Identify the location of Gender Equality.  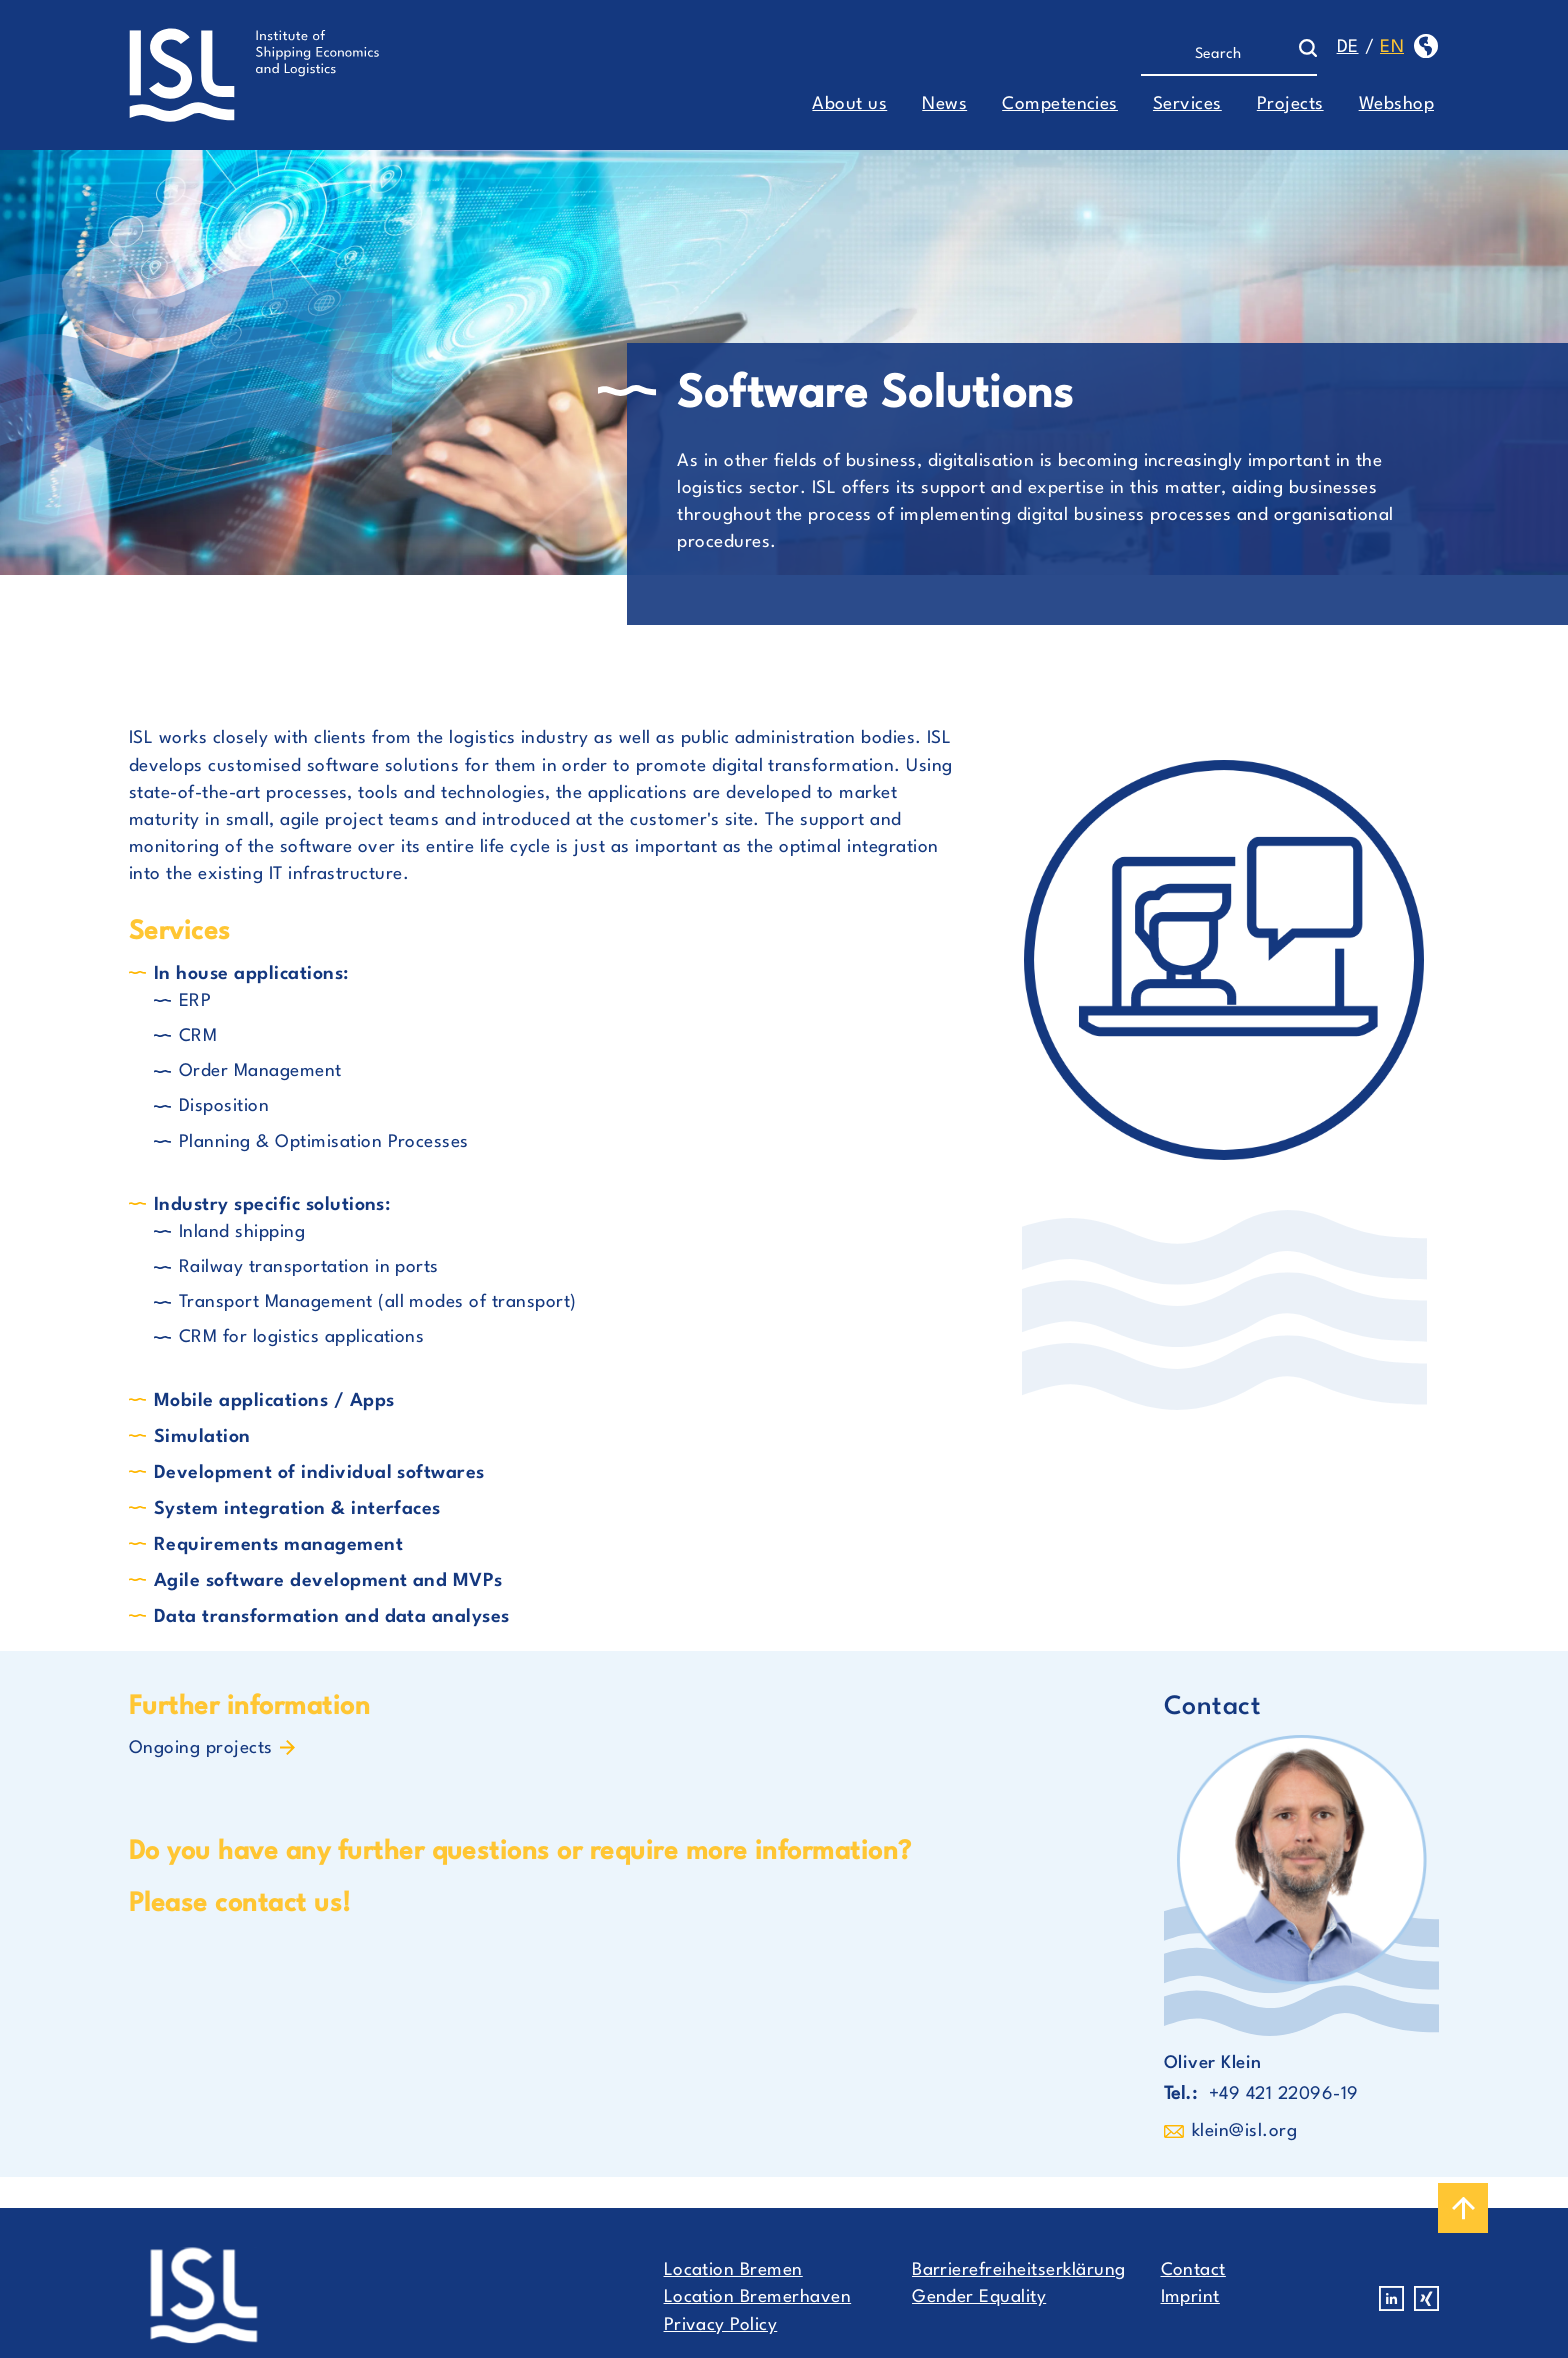
(979, 2297).